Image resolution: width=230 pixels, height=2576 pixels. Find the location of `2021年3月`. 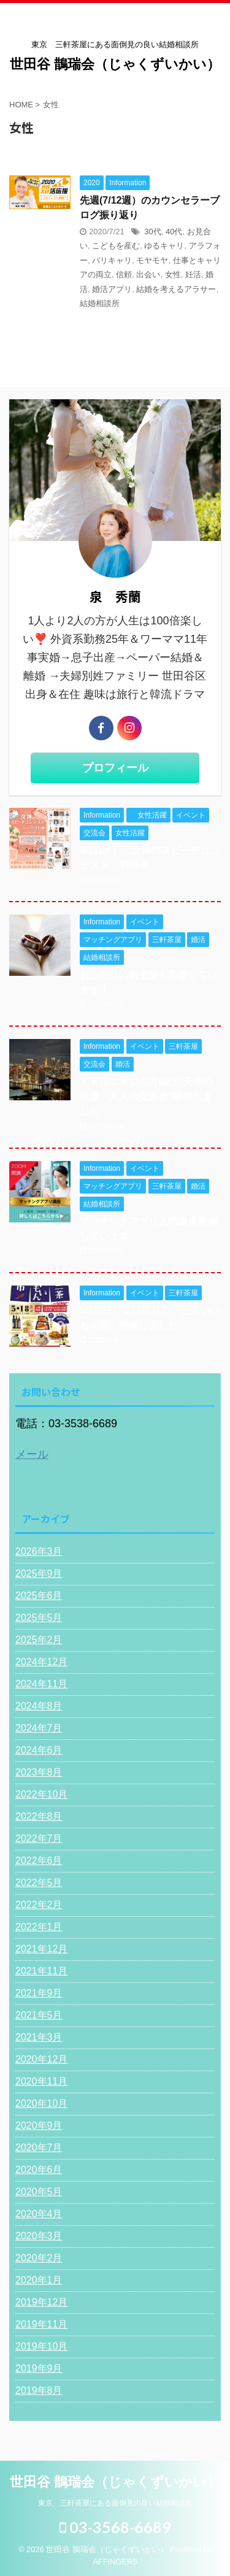

2021年3月 is located at coordinates (39, 2037).